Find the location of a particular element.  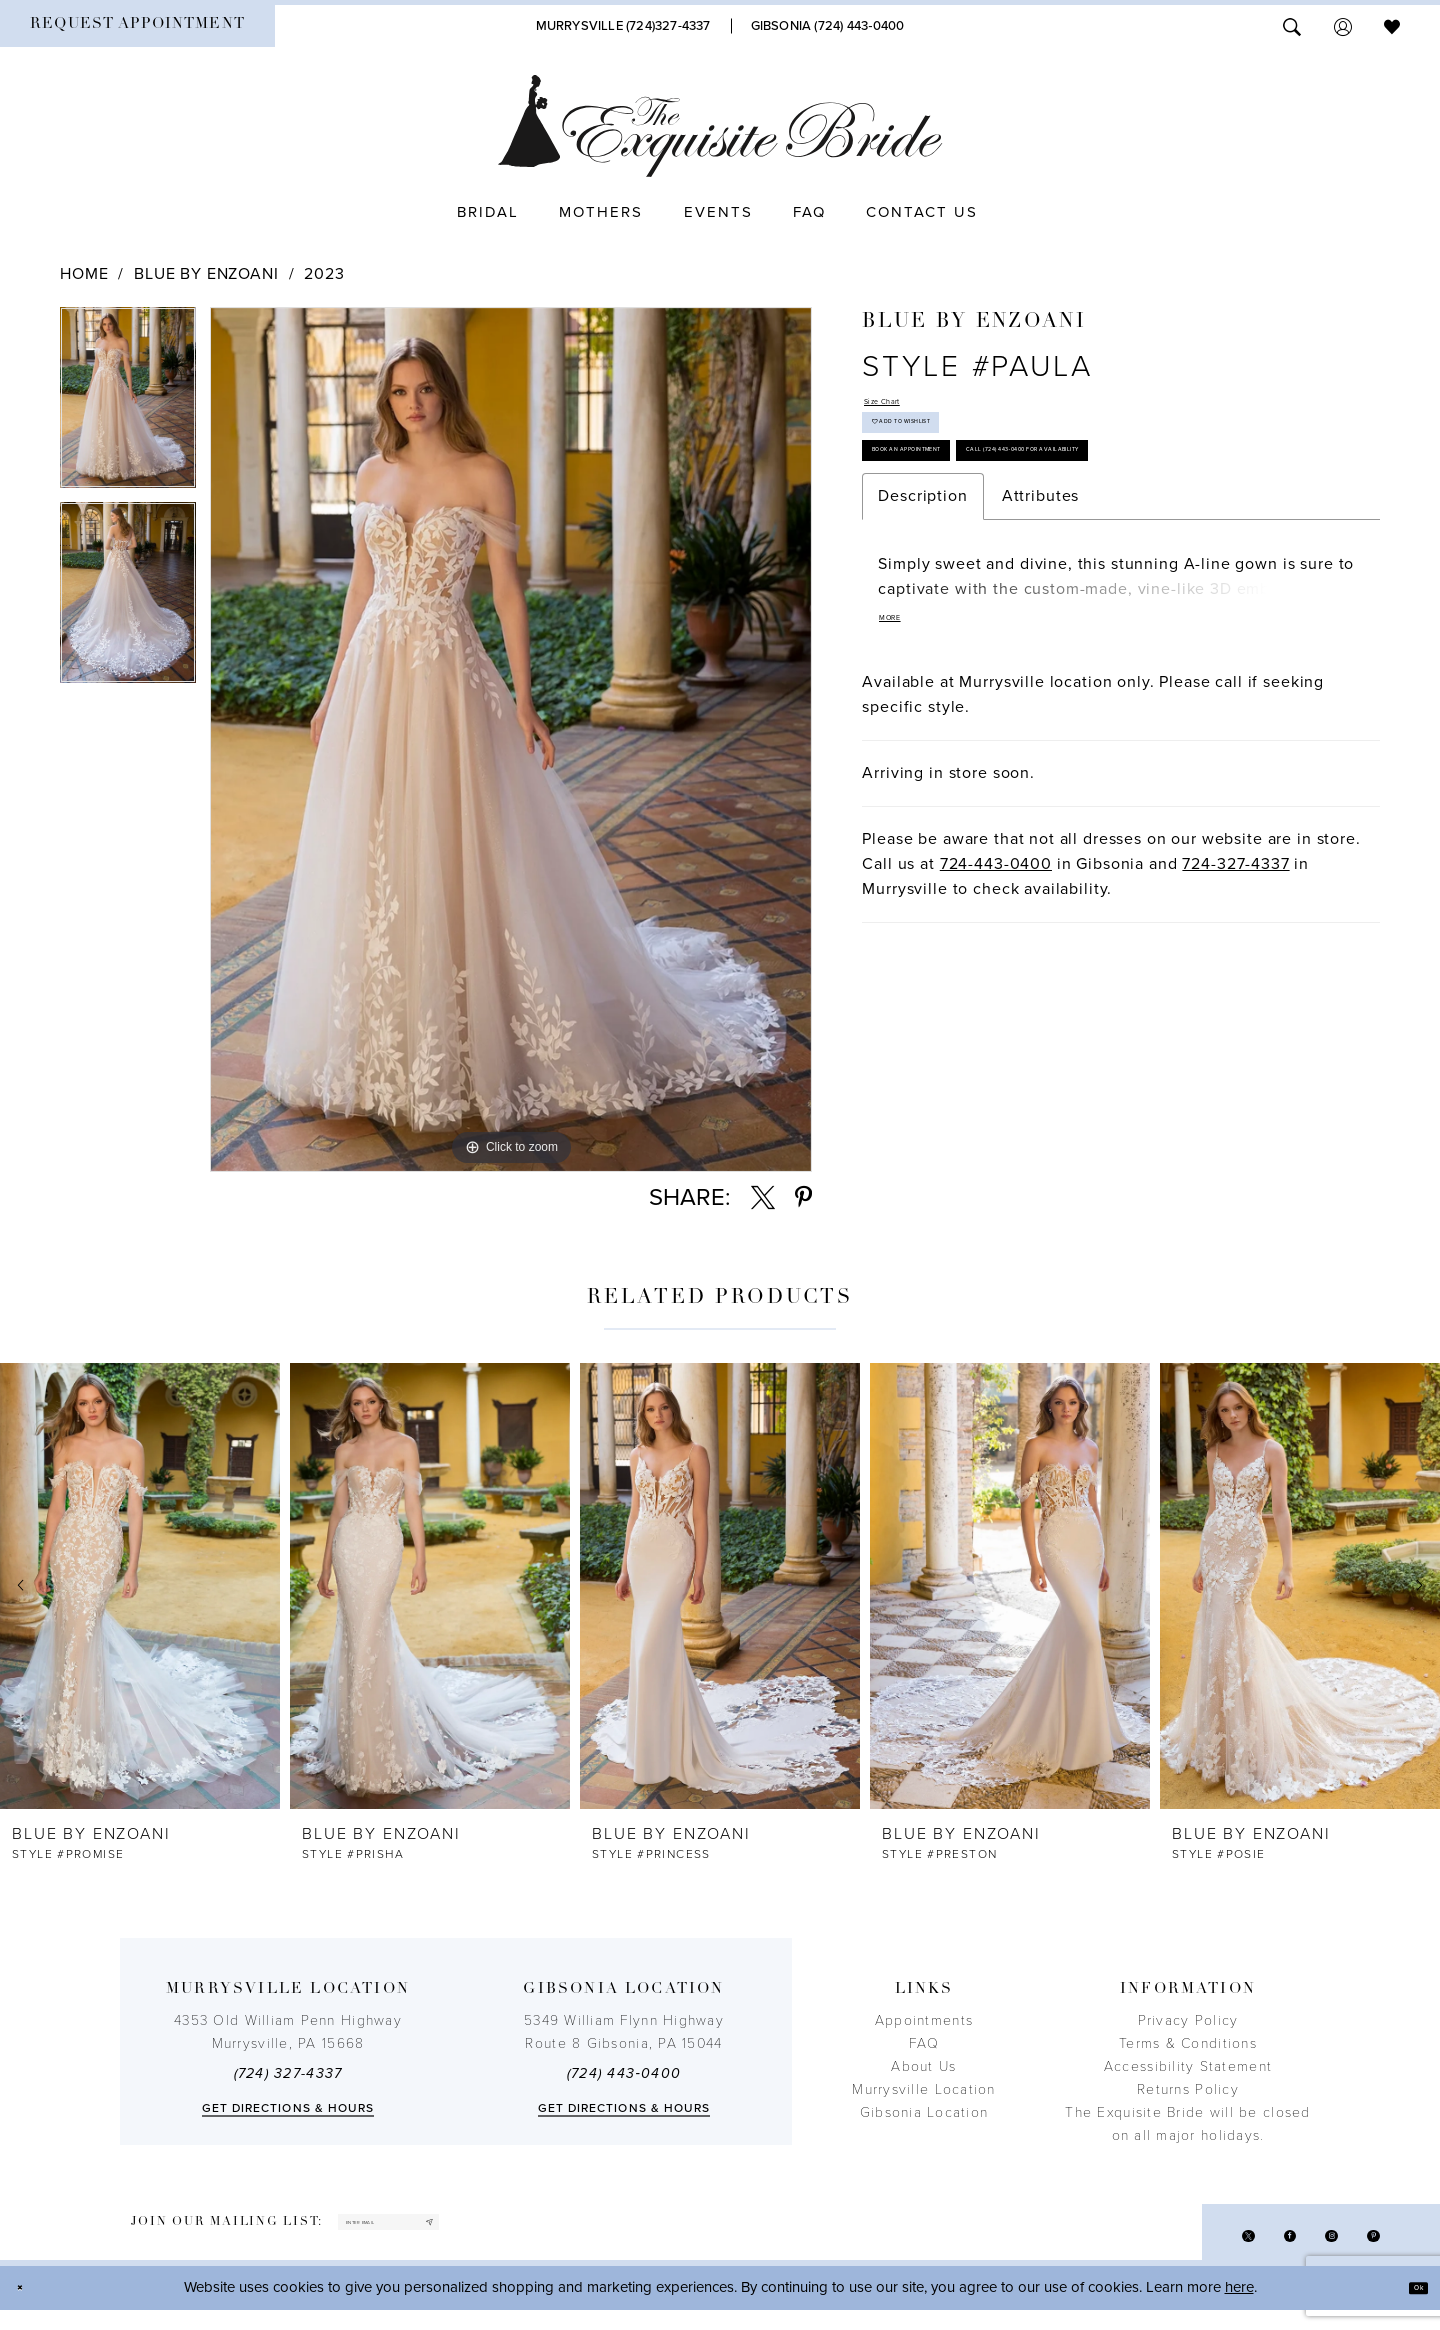

Description is located at coordinates (922, 635).